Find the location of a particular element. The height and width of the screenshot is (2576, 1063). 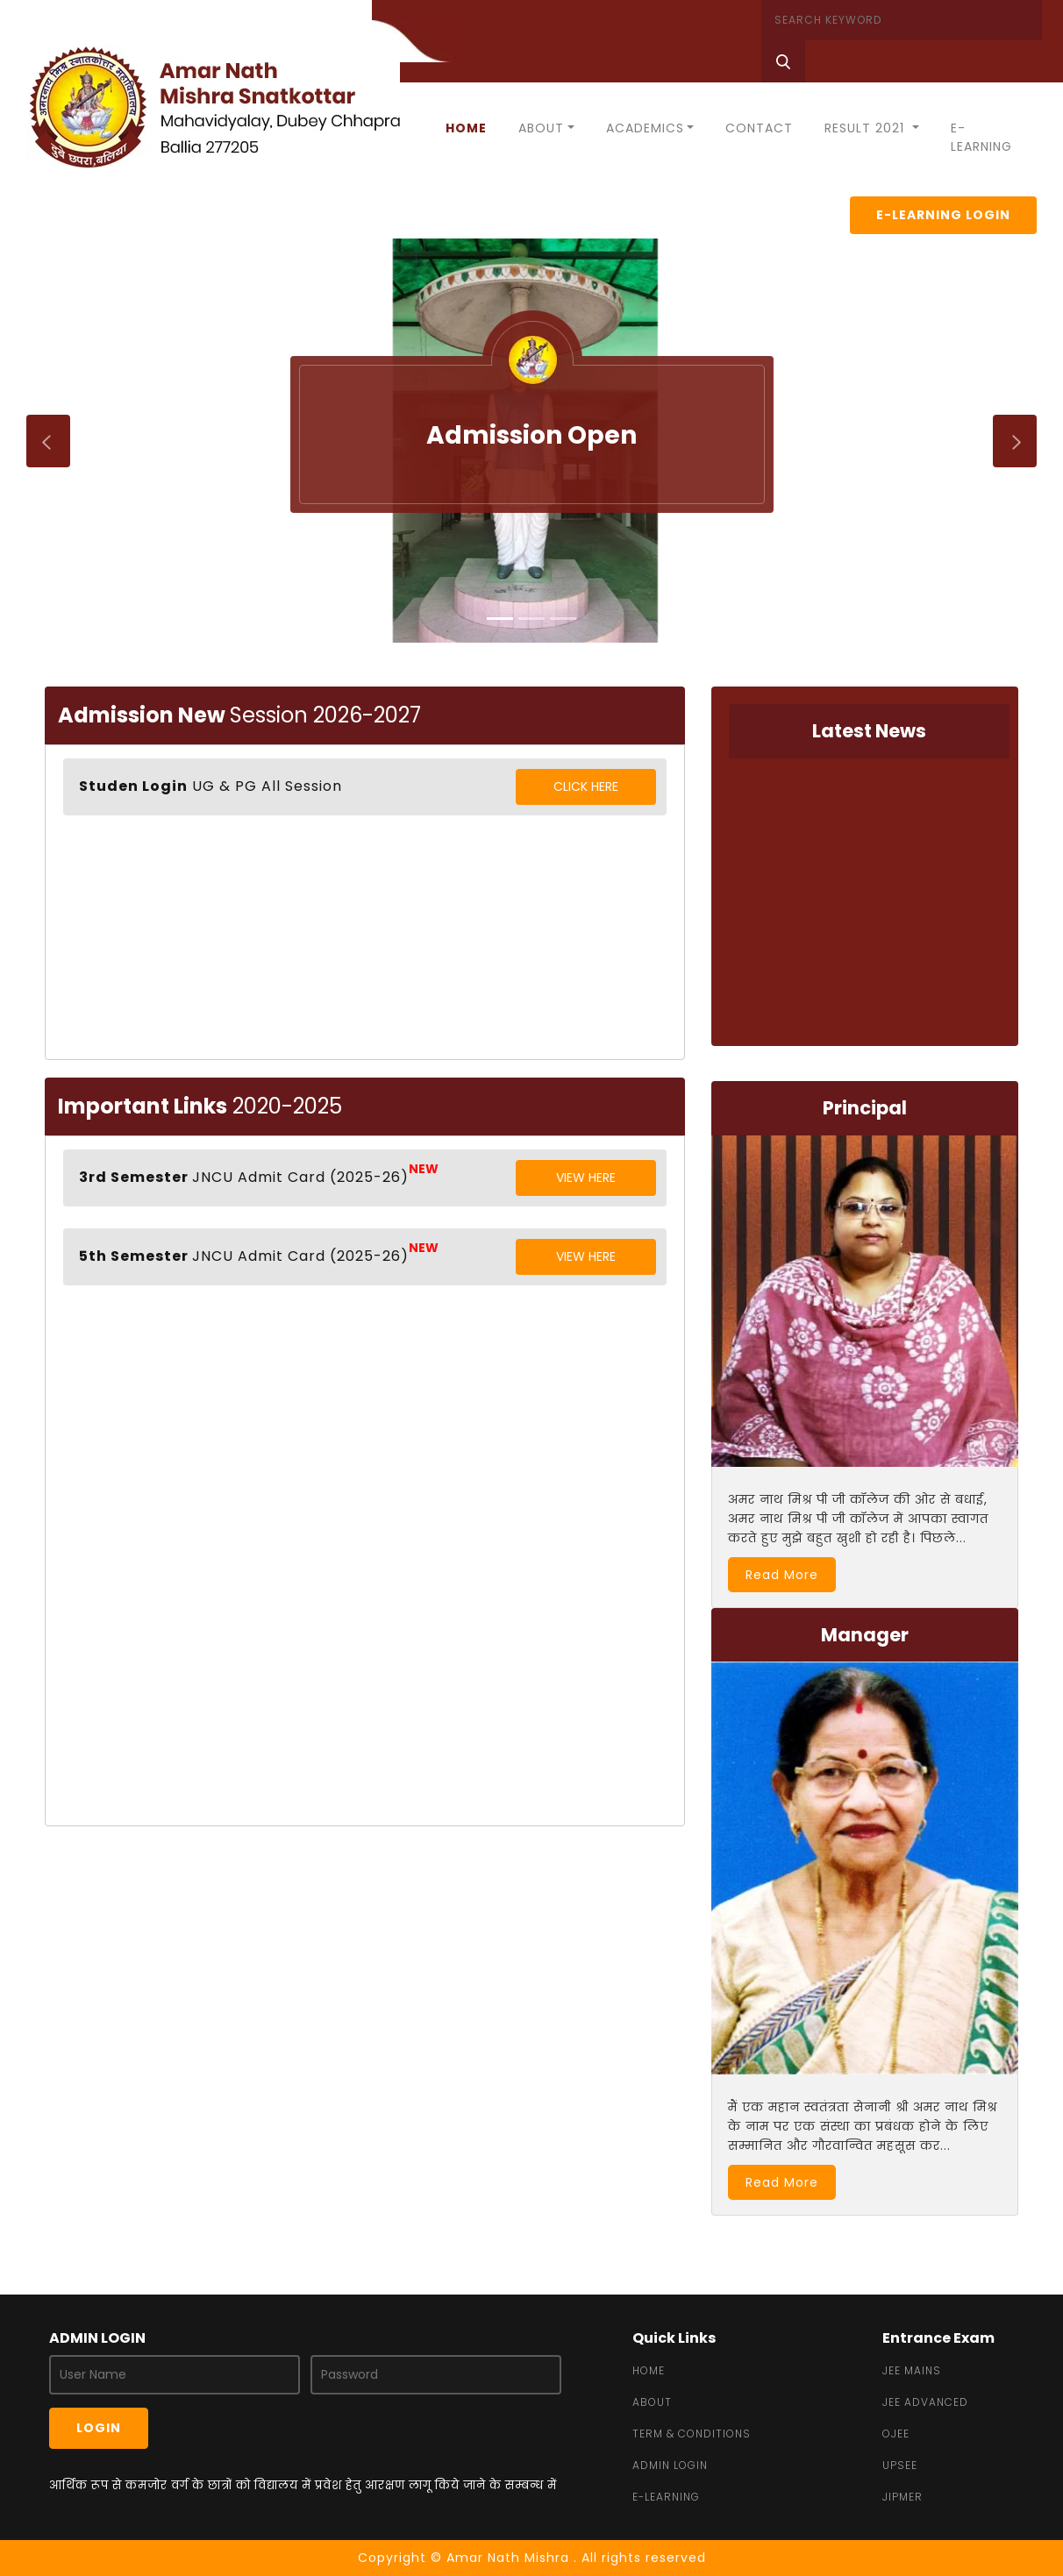

e-learning is located at coordinates (666, 2496).